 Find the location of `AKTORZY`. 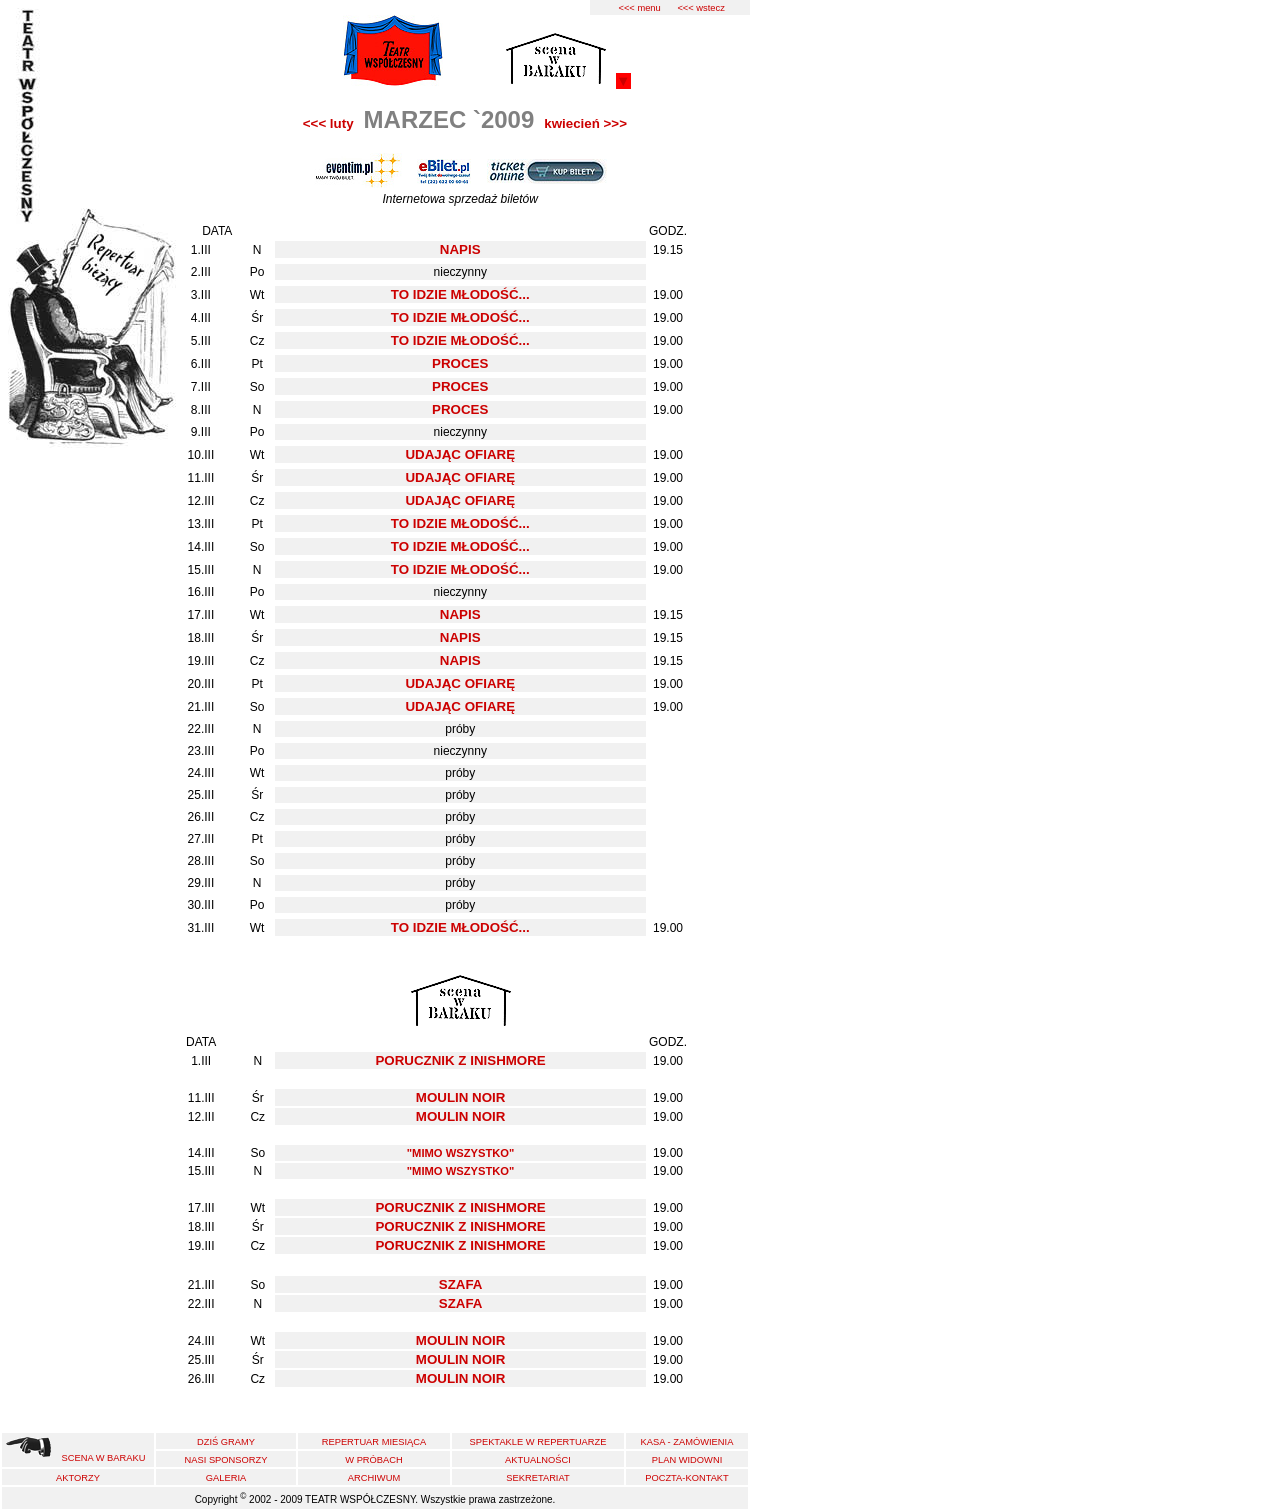

AKTORZY is located at coordinates (78, 1478).